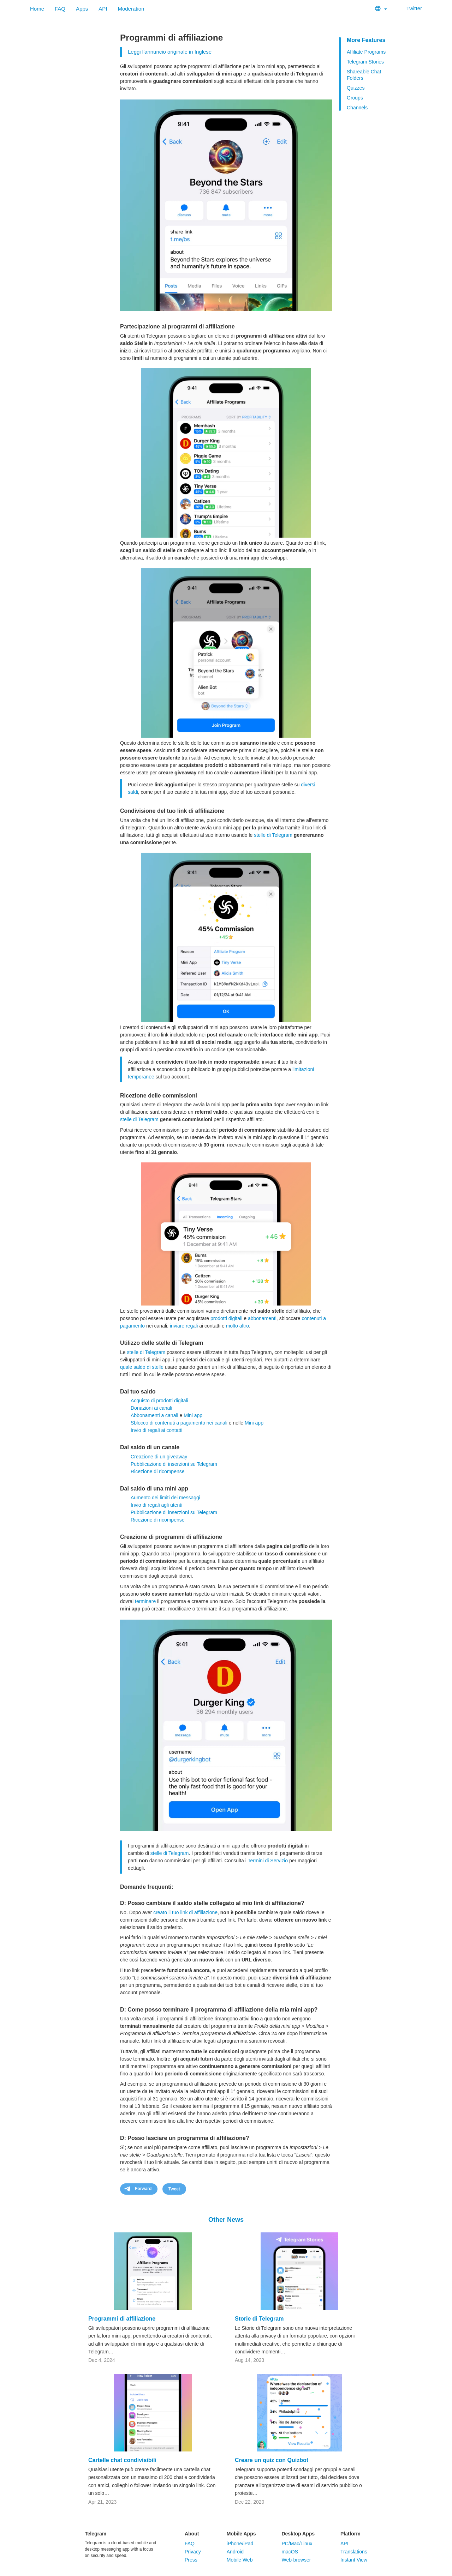 This screenshot has height=2576, width=452. What do you see at coordinates (350, 2533) in the screenshot?
I see `Platform` at bounding box center [350, 2533].